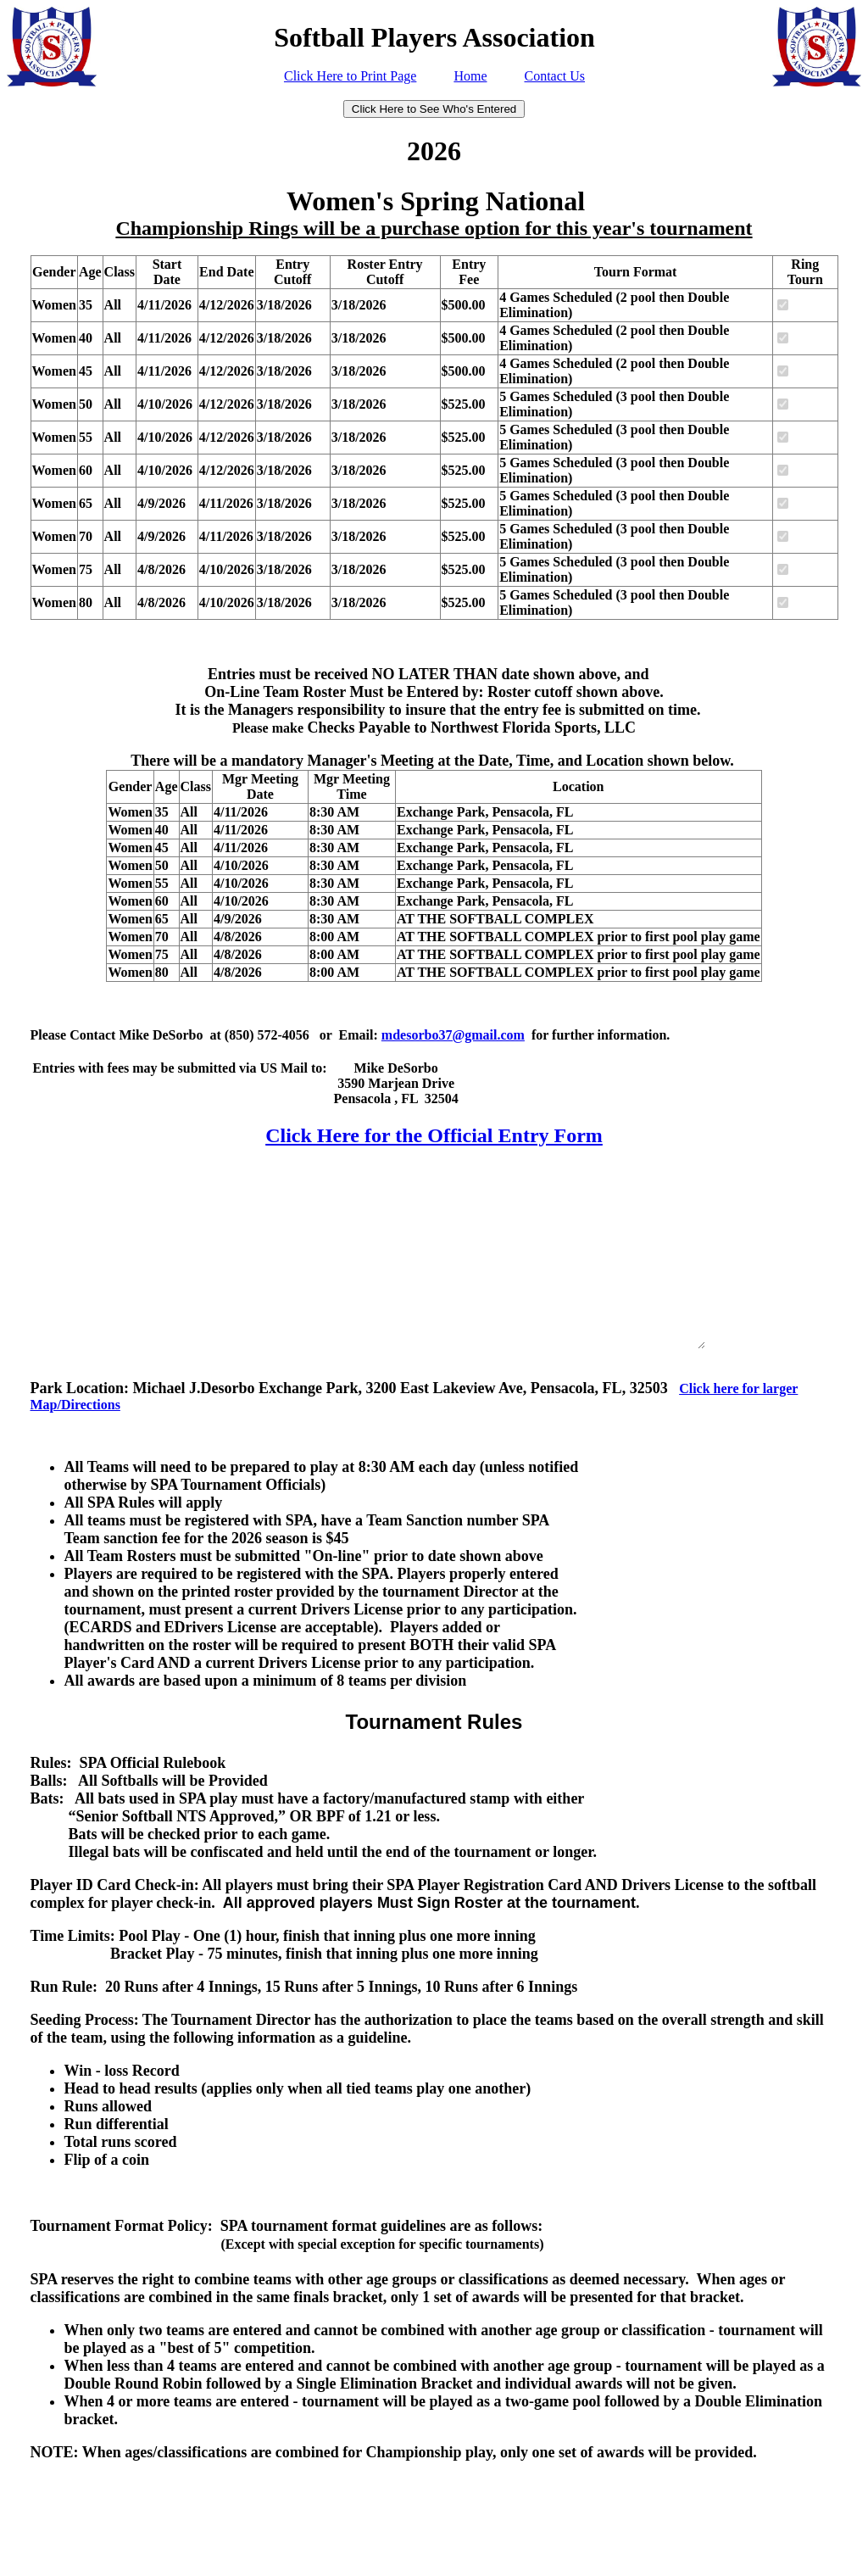  Describe the element at coordinates (434, 1135) in the screenshot. I see `Click Here for the Official Entry Form` at that location.